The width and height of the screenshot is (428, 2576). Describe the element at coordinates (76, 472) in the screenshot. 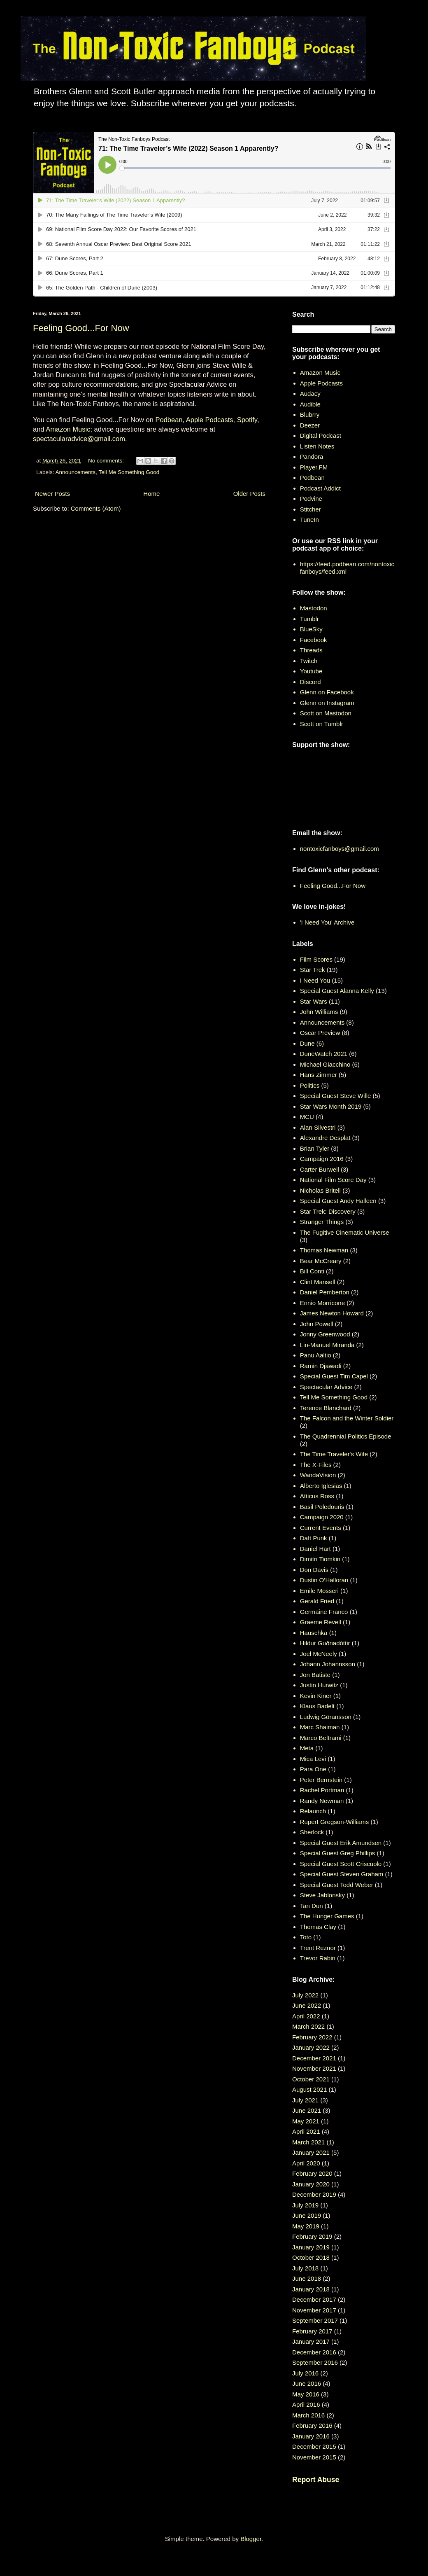

I see `Announcements` at that location.